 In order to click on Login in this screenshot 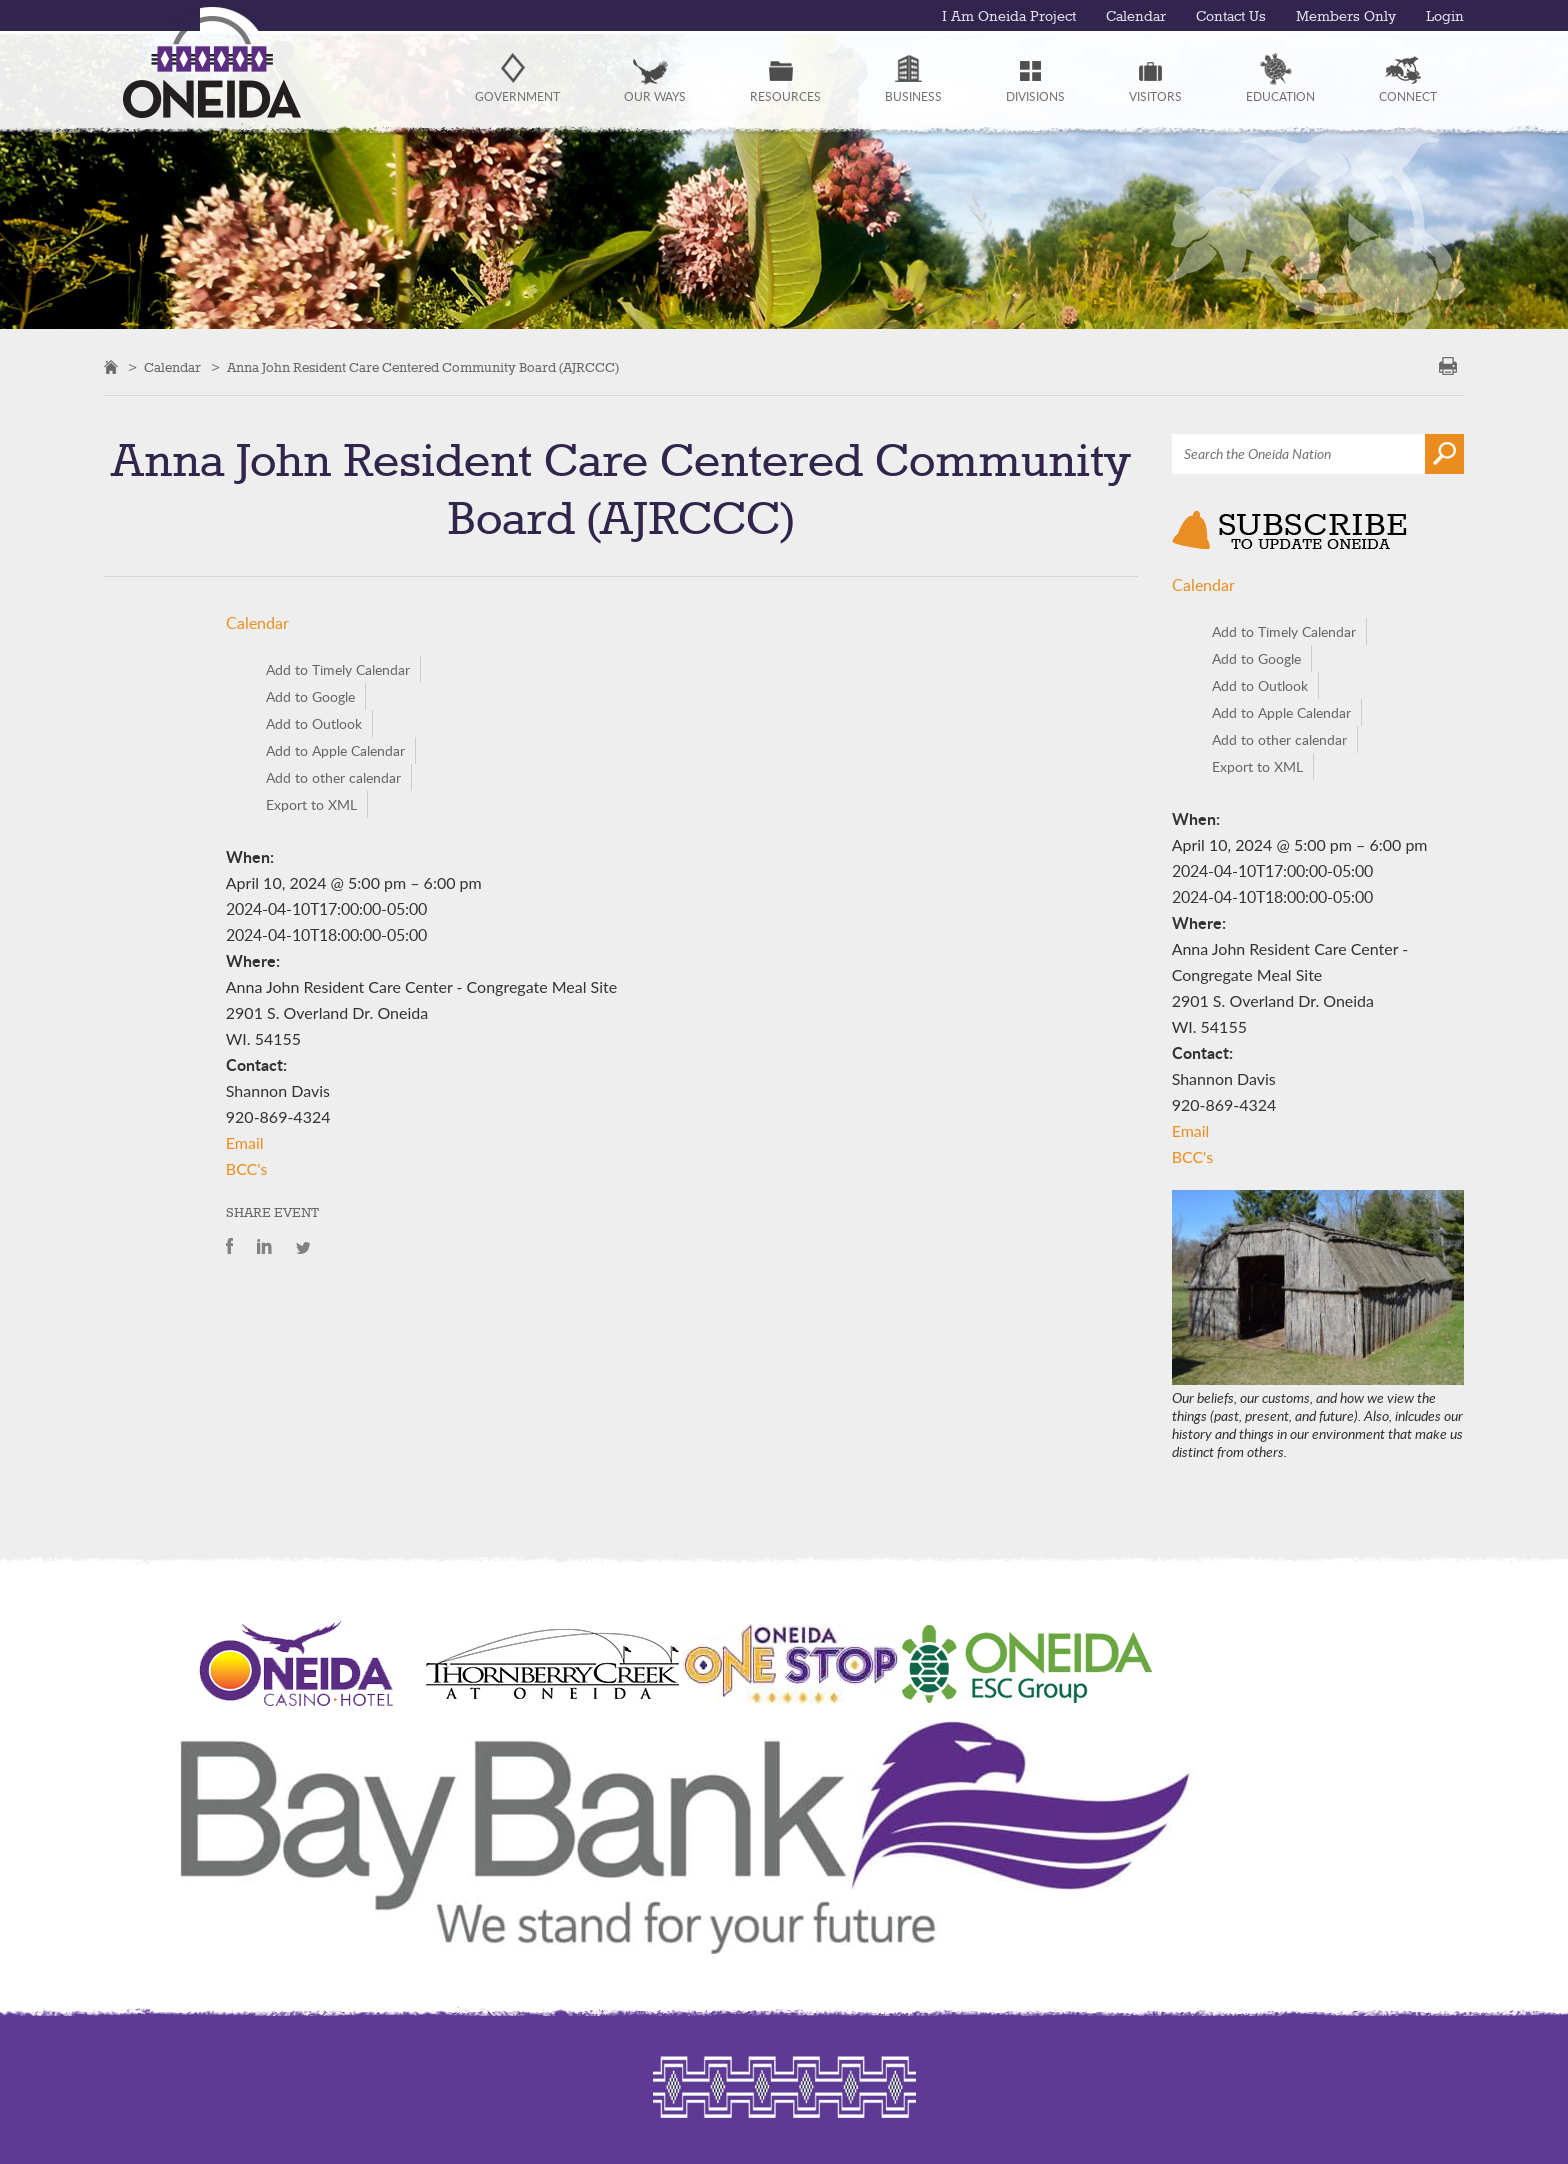, I will do `click(1445, 17)`.